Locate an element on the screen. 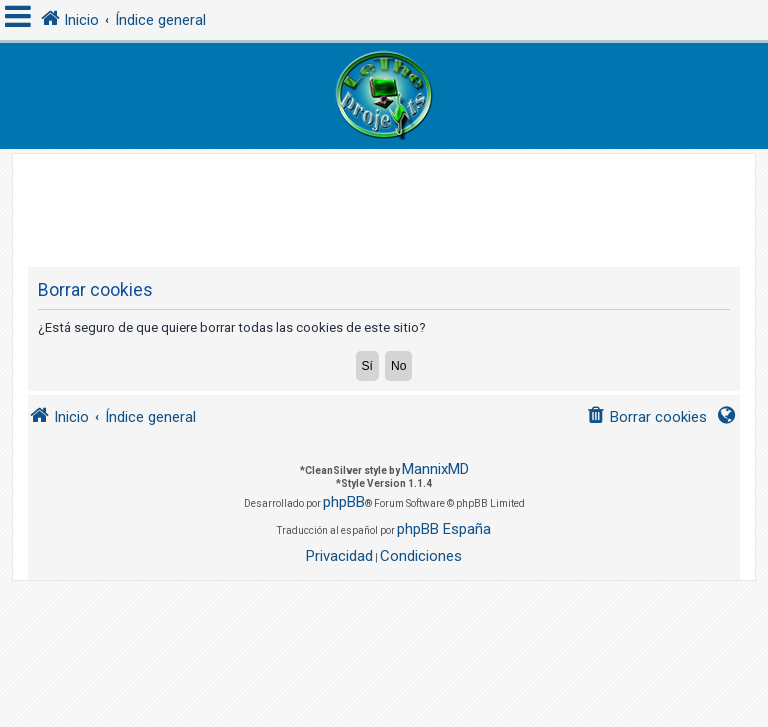 The image size is (768, 727). [menuitem] is located at coordinates (646, 417).